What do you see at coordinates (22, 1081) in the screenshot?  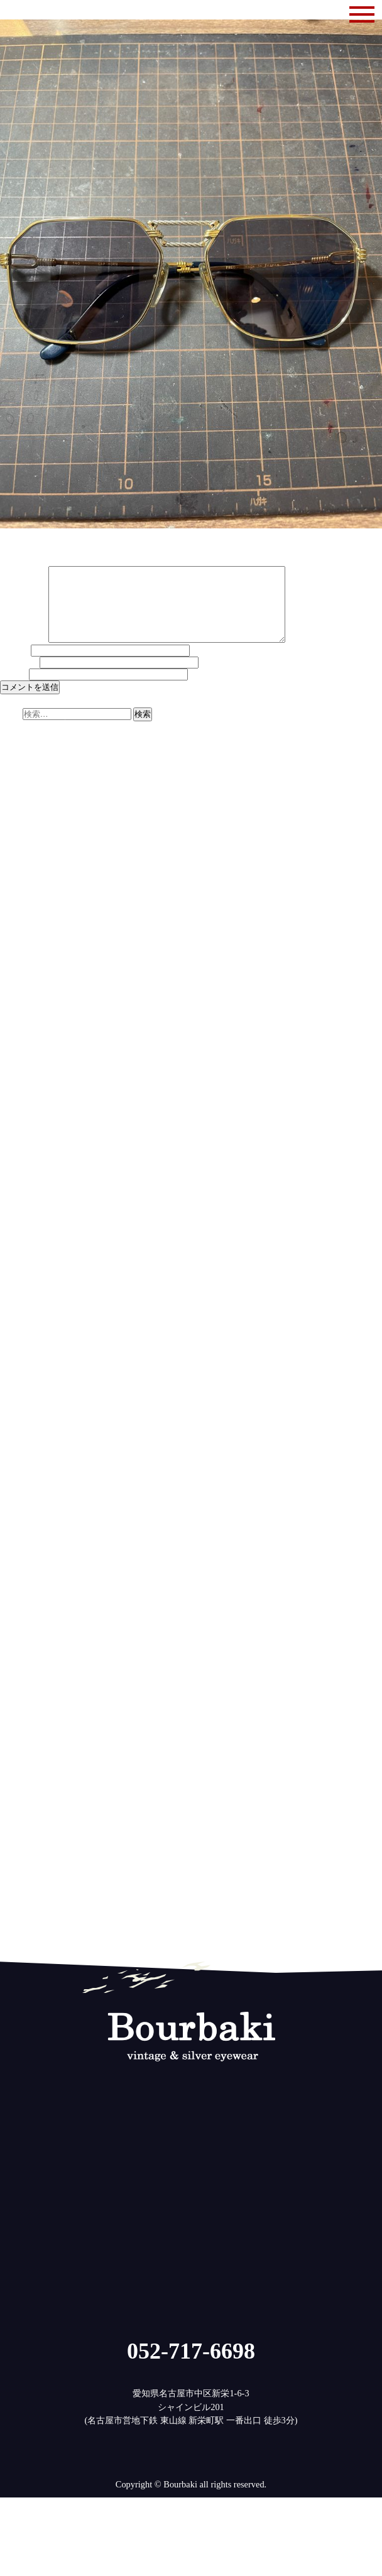 I see `2023年12月` at bounding box center [22, 1081].